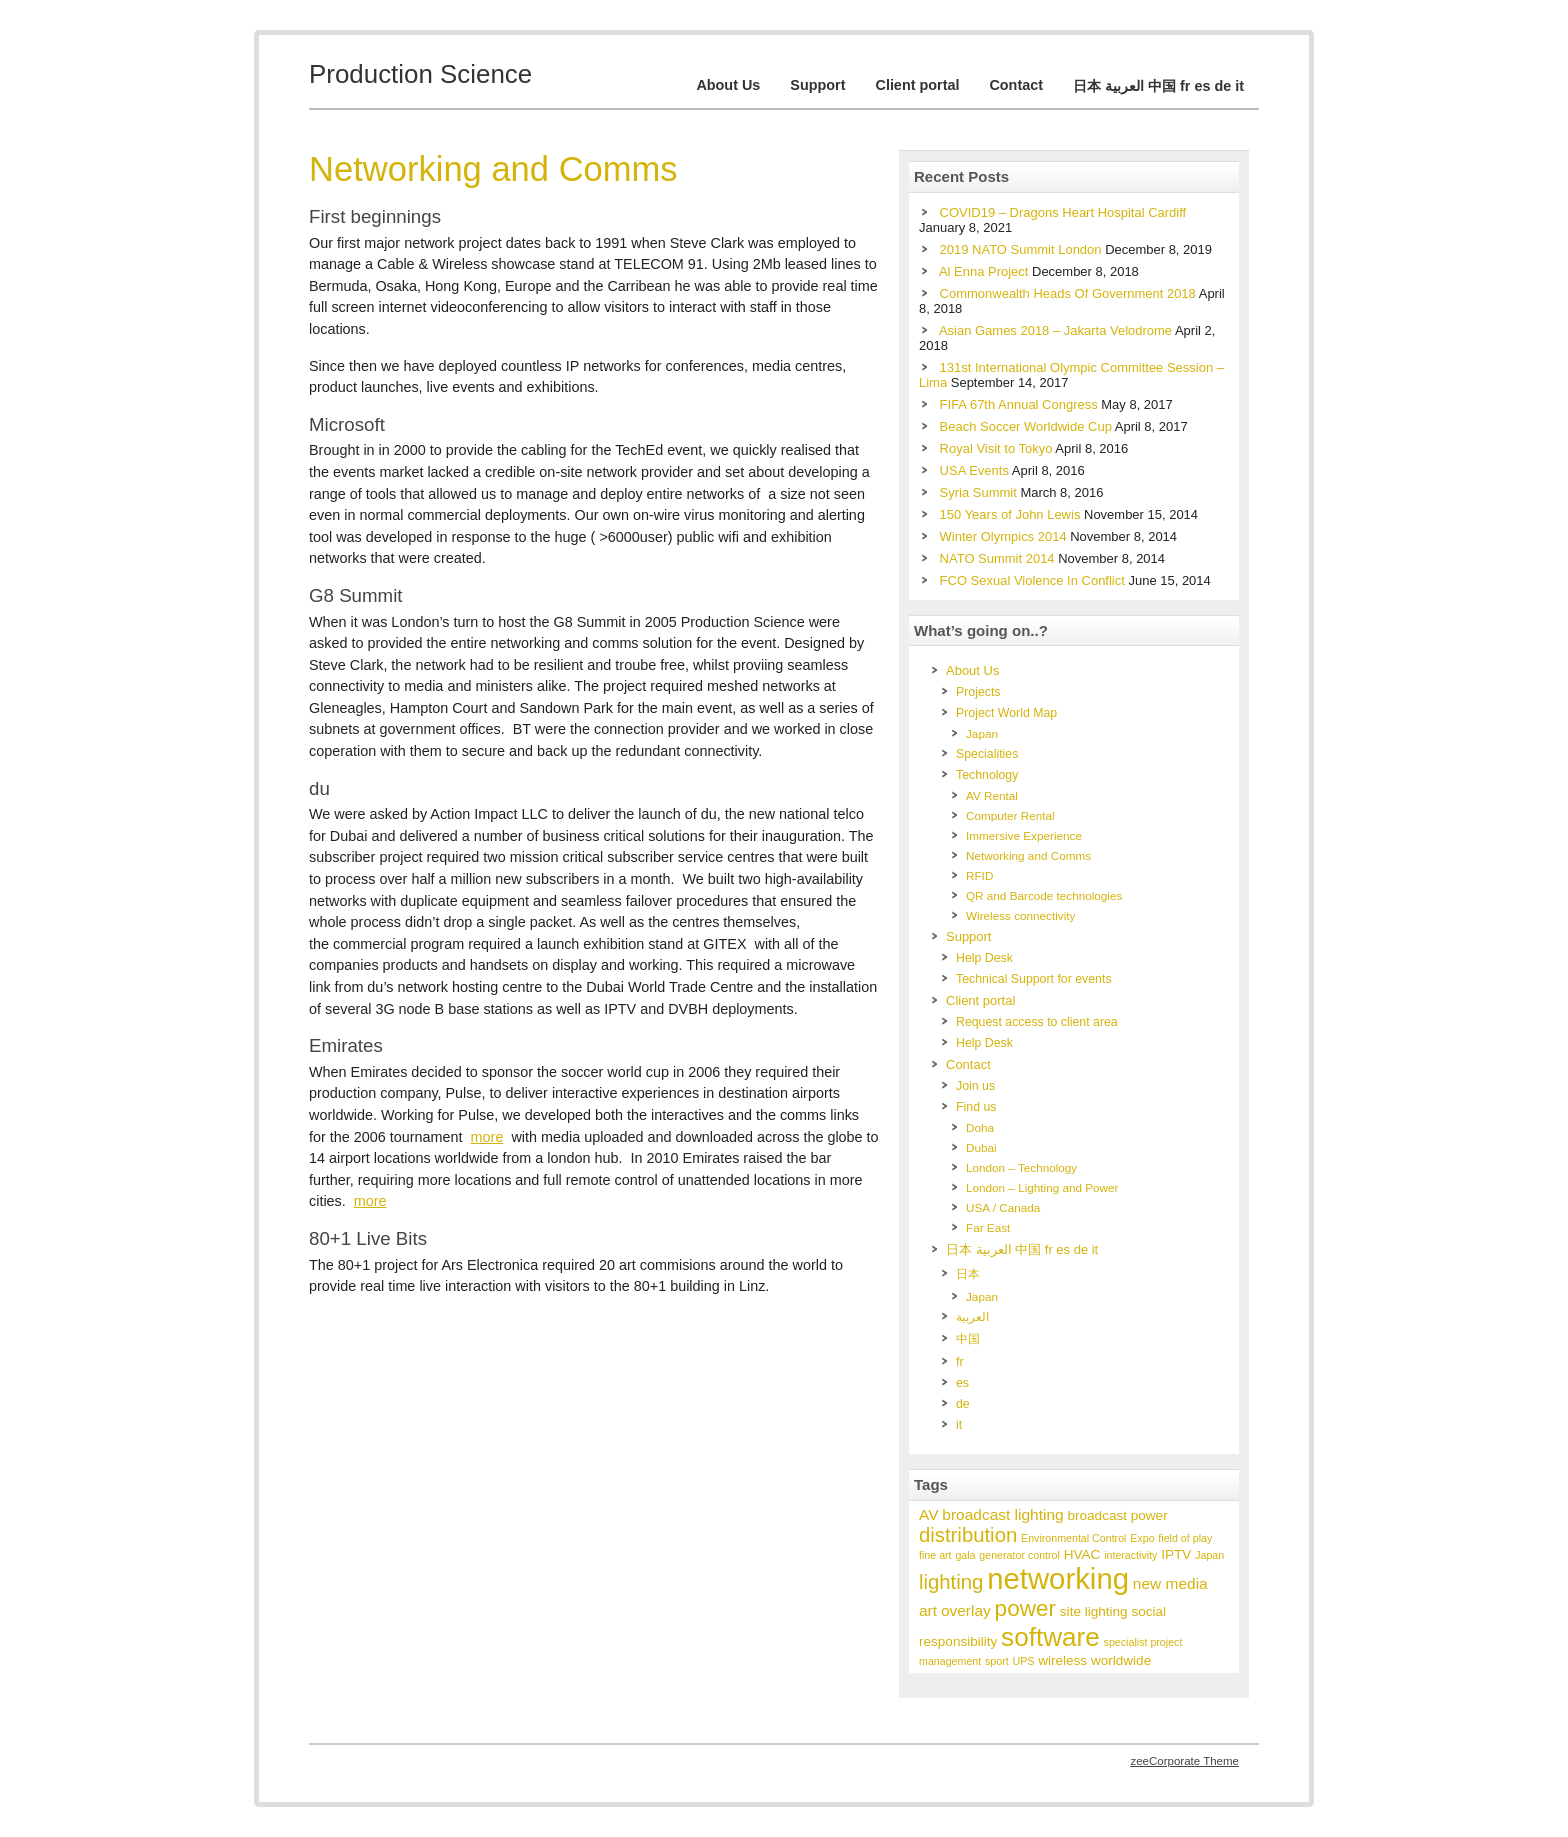 This screenshot has width=1568, height=1837. What do you see at coordinates (929, 1514) in the screenshot?
I see `AV [AV (3 items)]` at bounding box center [929, 1514].